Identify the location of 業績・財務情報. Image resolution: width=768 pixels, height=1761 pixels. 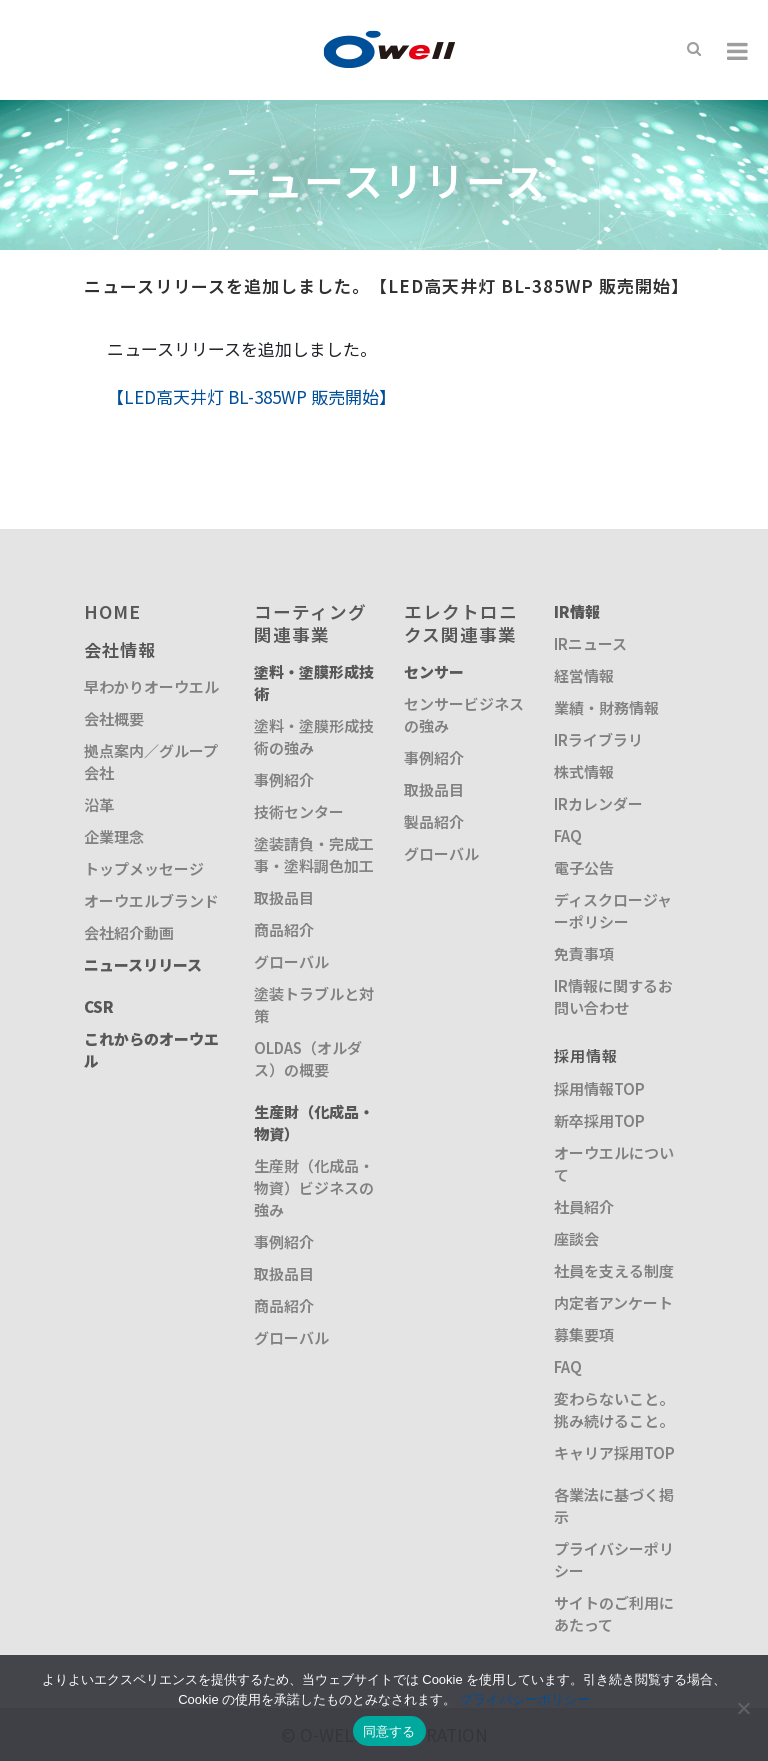
(606, 707).